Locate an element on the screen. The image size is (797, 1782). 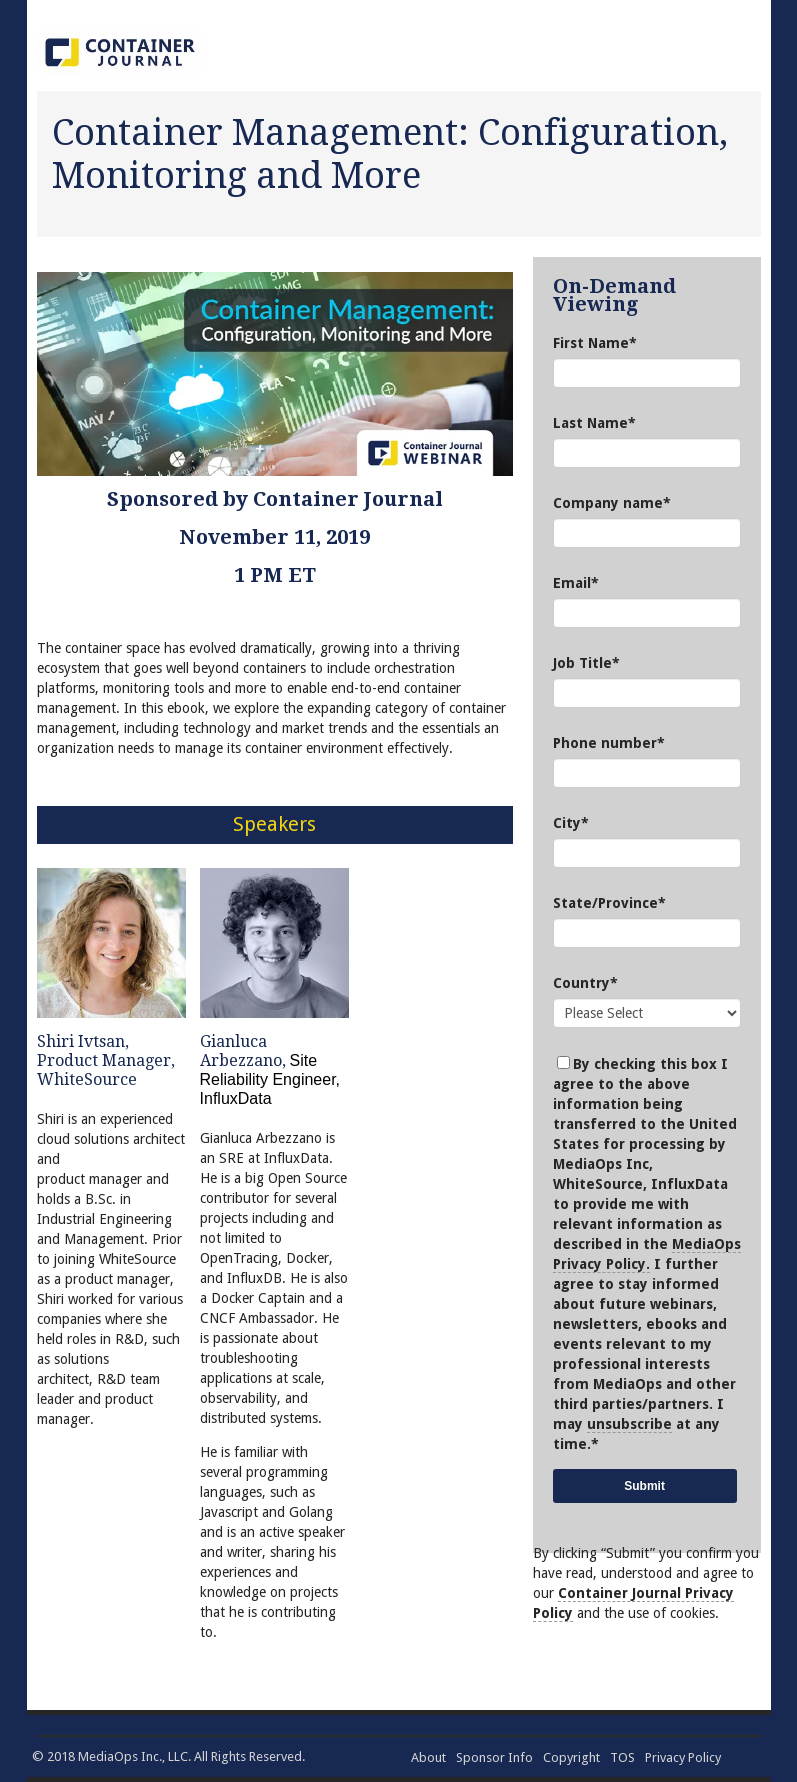
Copyright [menuitem] is located at coordinates (571, 1757).